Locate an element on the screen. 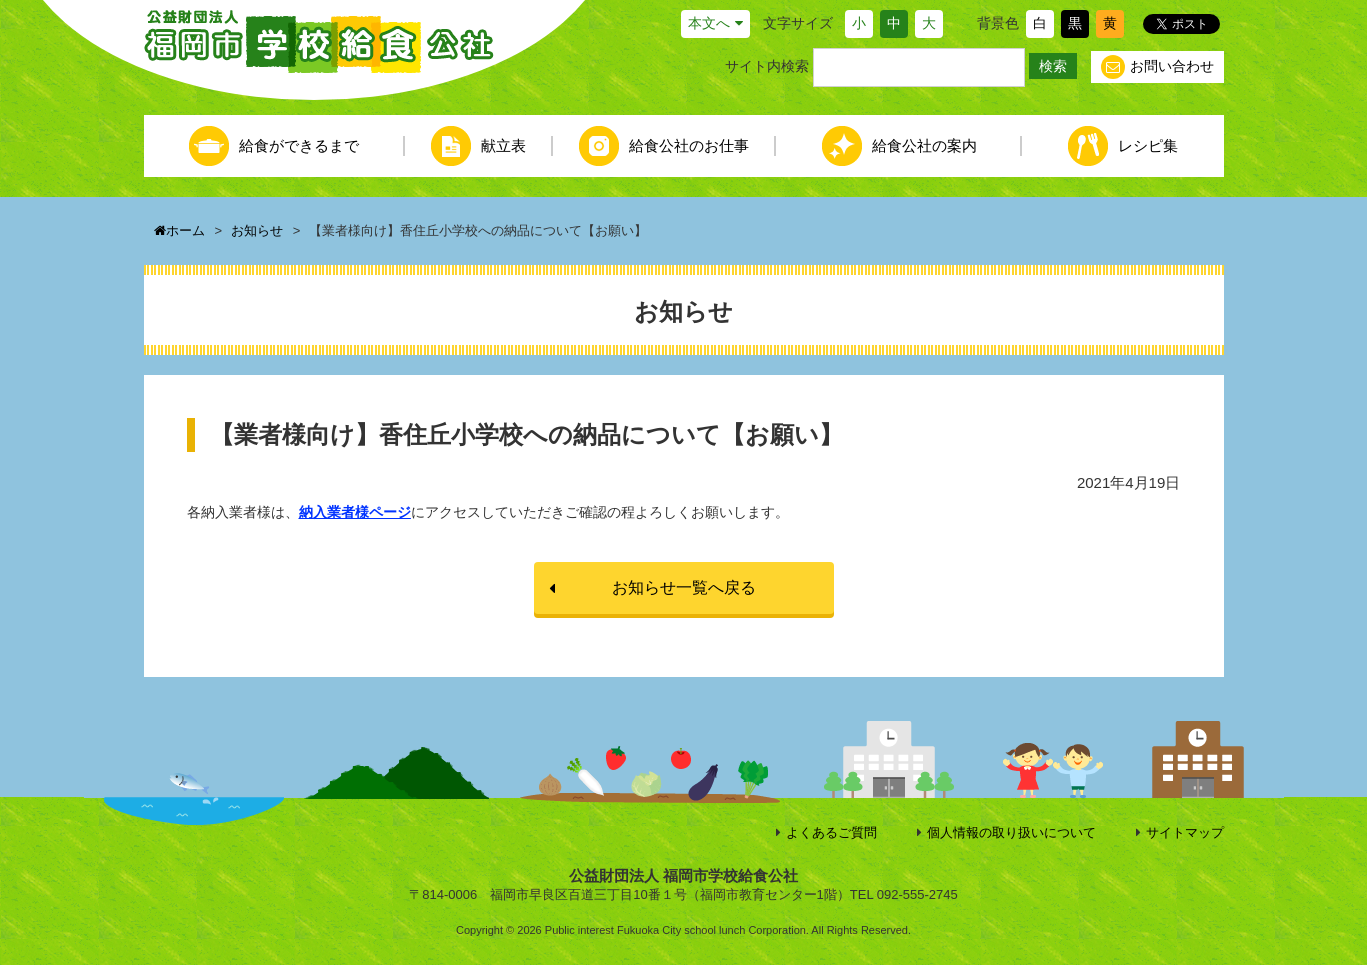 The image size is (1367, 965). お知らせ一覧へ戻る is located at coordinates (684, 587).